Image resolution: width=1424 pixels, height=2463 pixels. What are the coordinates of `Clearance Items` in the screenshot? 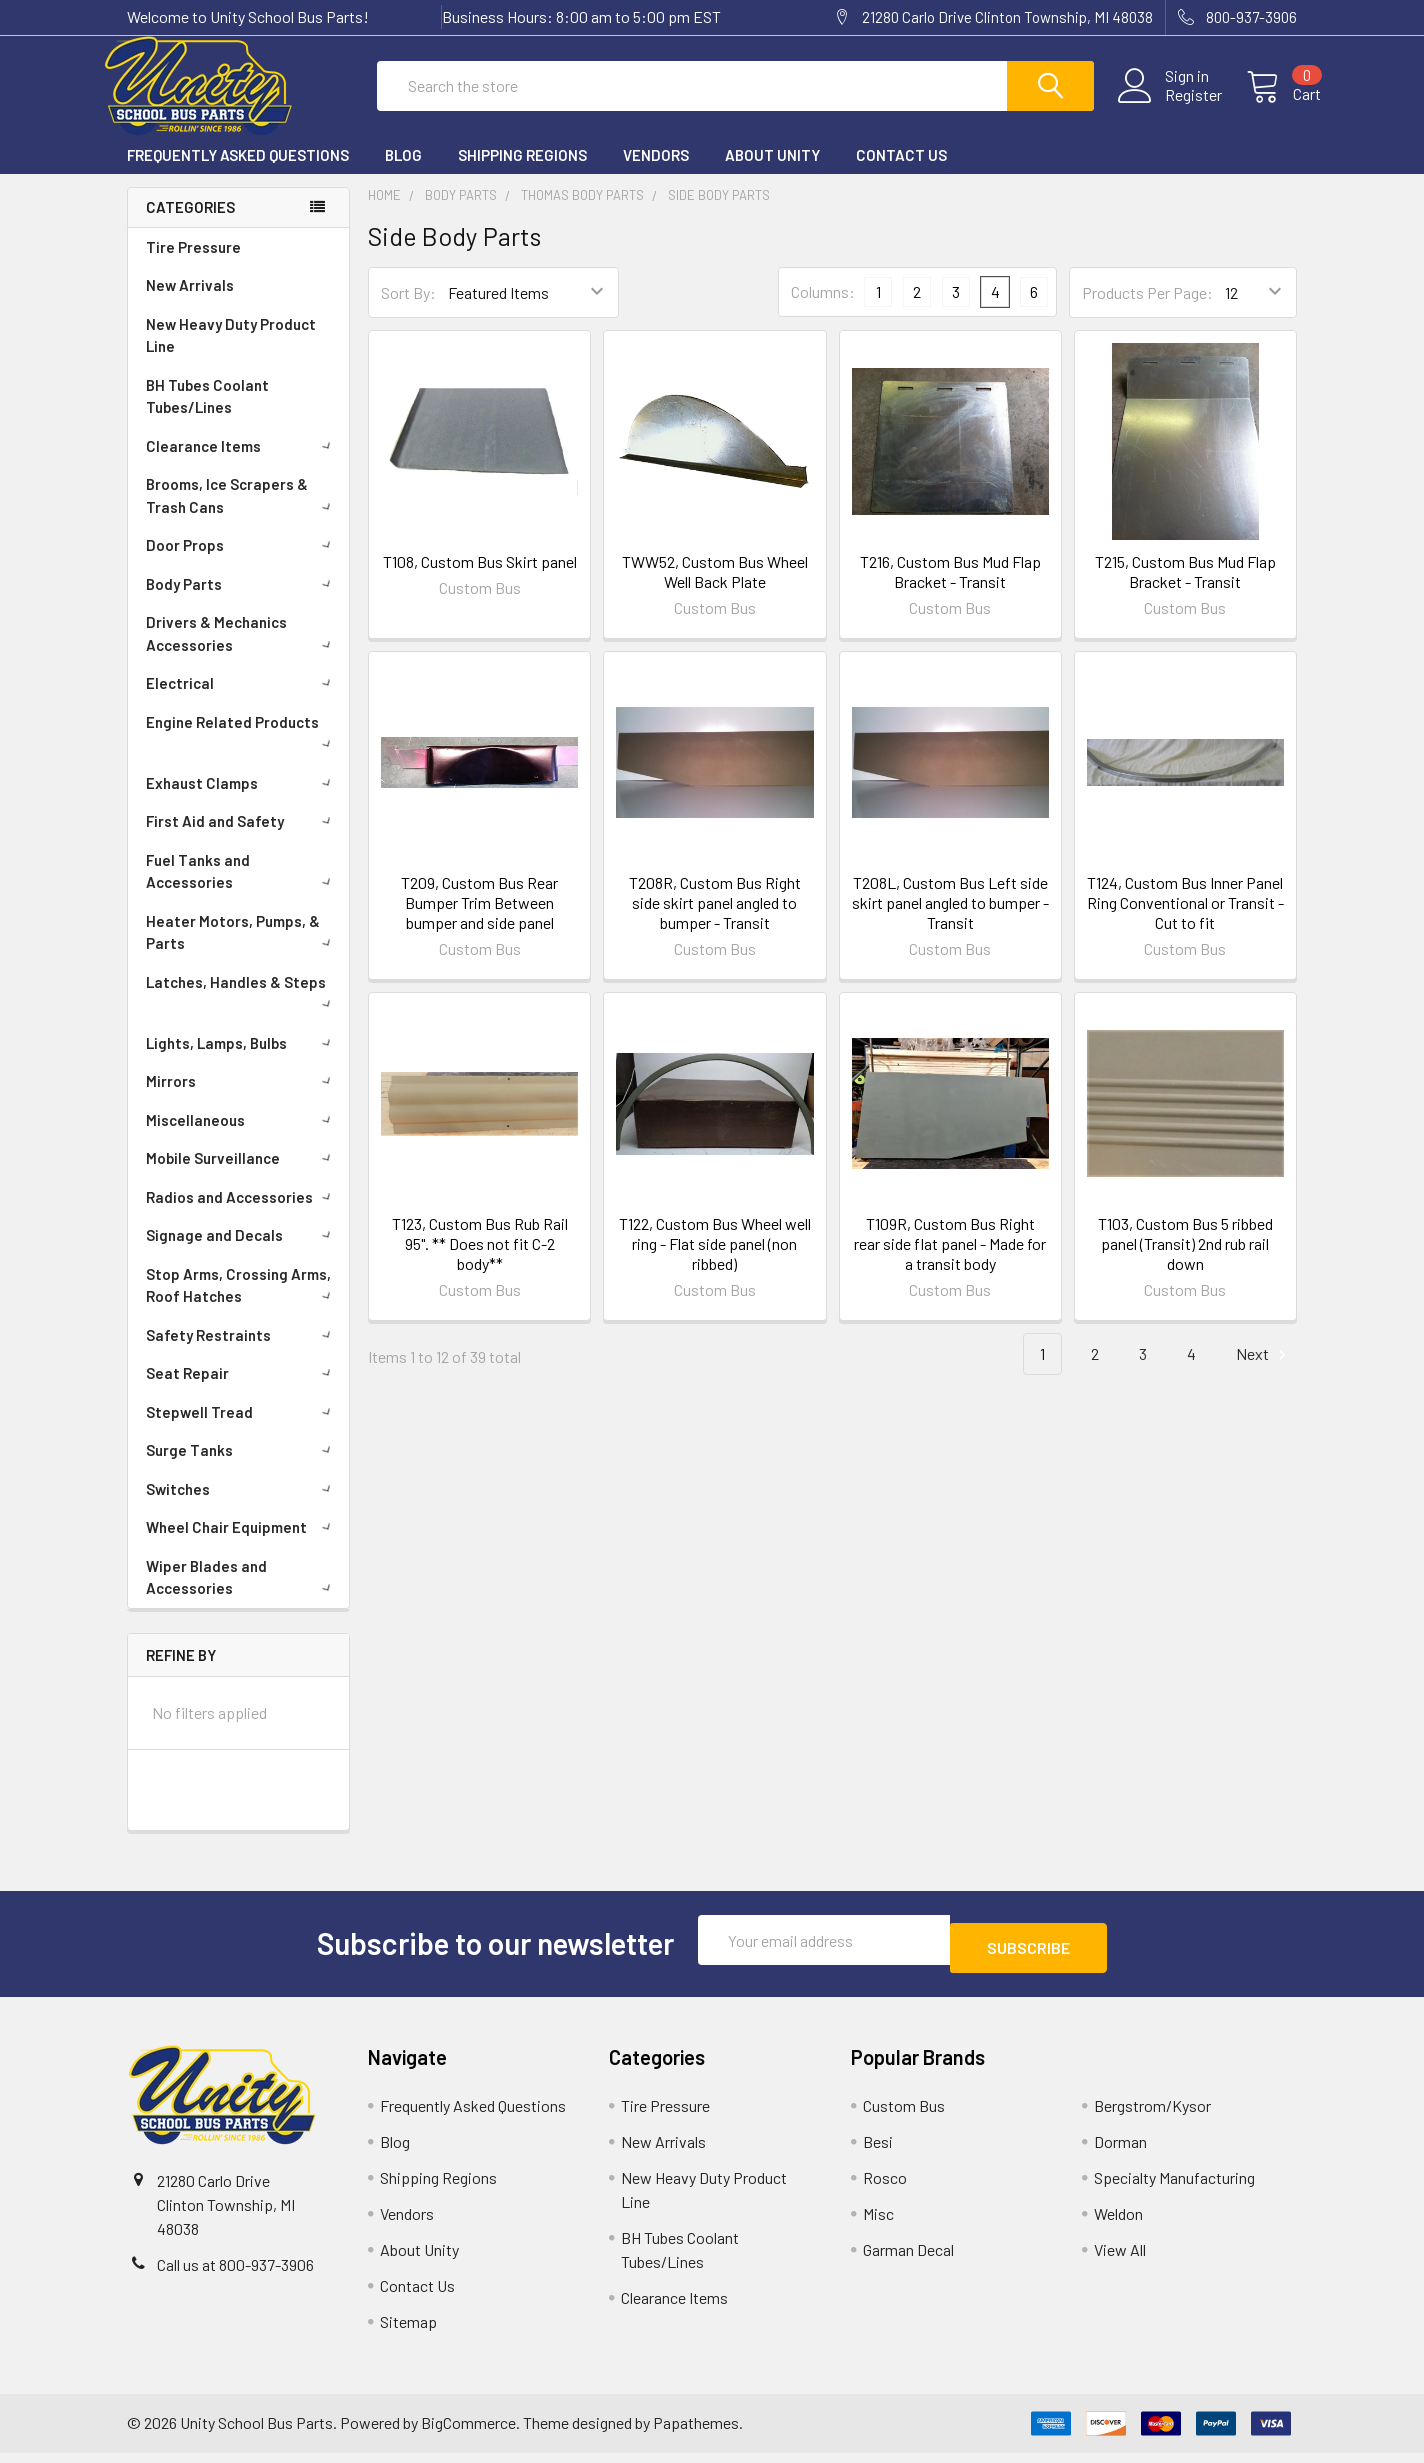 It's located at (242, 464).